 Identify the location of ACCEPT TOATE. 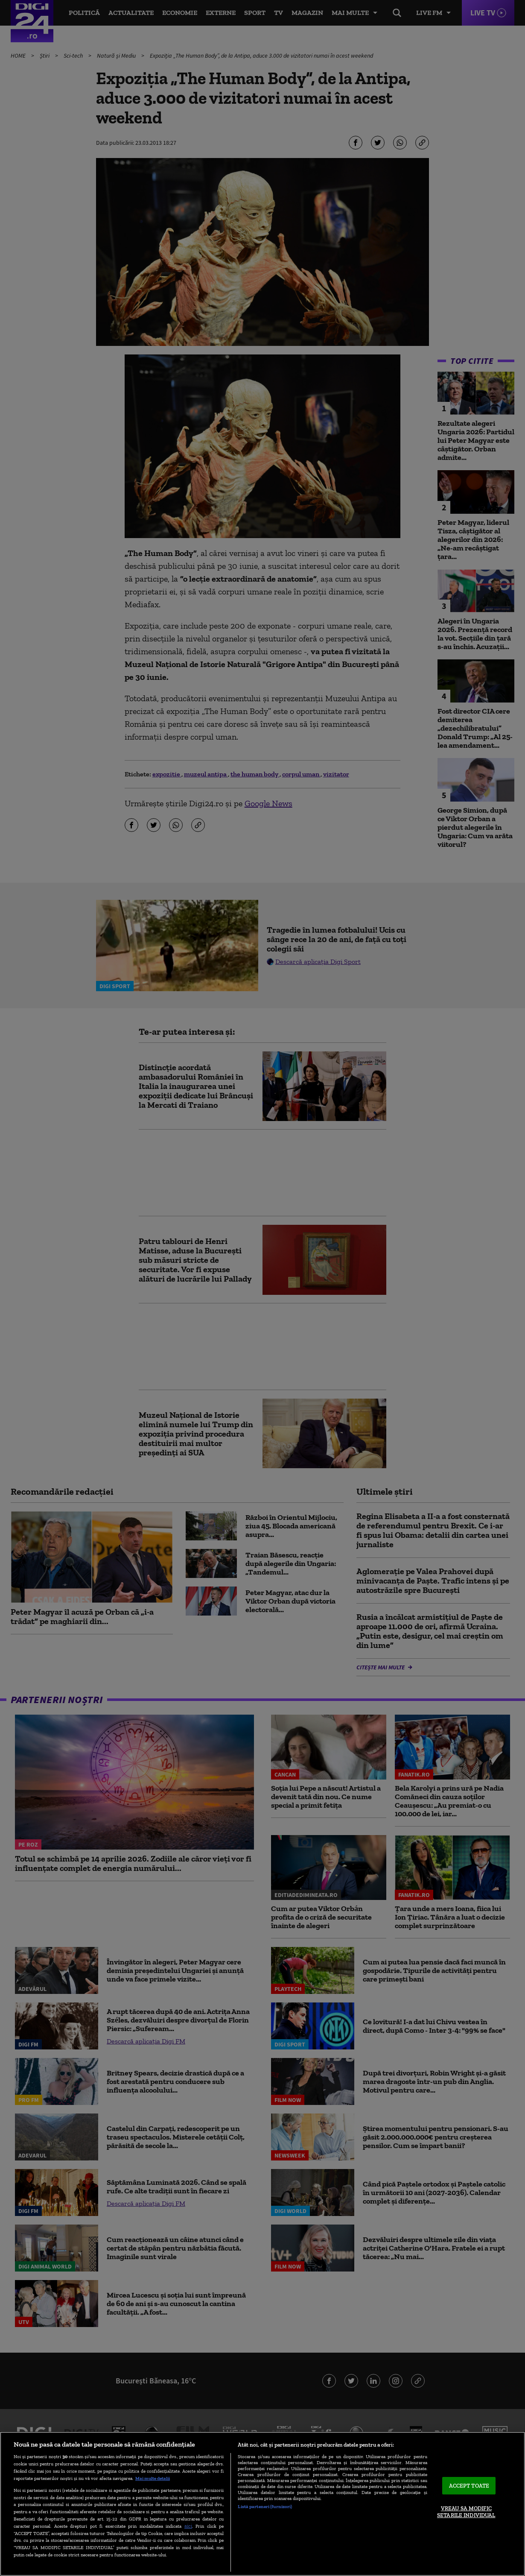
(469, 2485).